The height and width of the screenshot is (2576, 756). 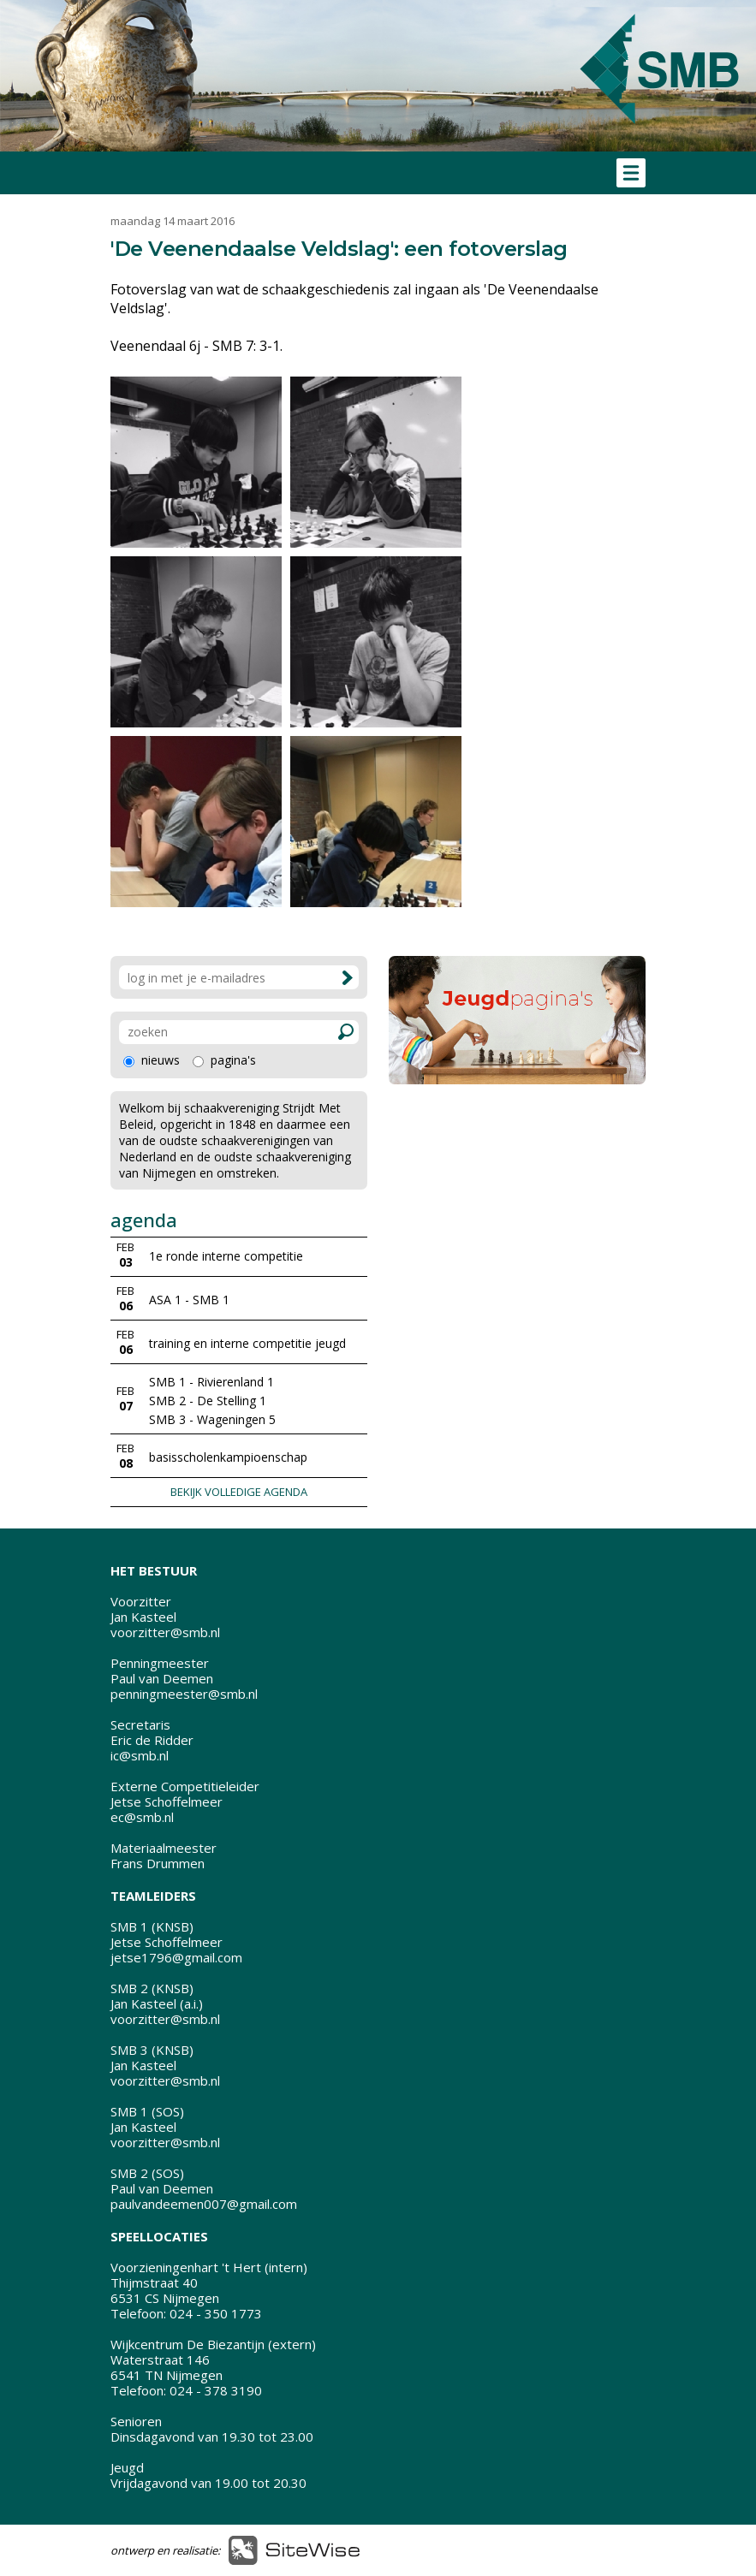 What do you see at coordinates (184, 1693) in the screenshot?
I see `penningmeester@smb.nl` at bounding box center [184, 1693].